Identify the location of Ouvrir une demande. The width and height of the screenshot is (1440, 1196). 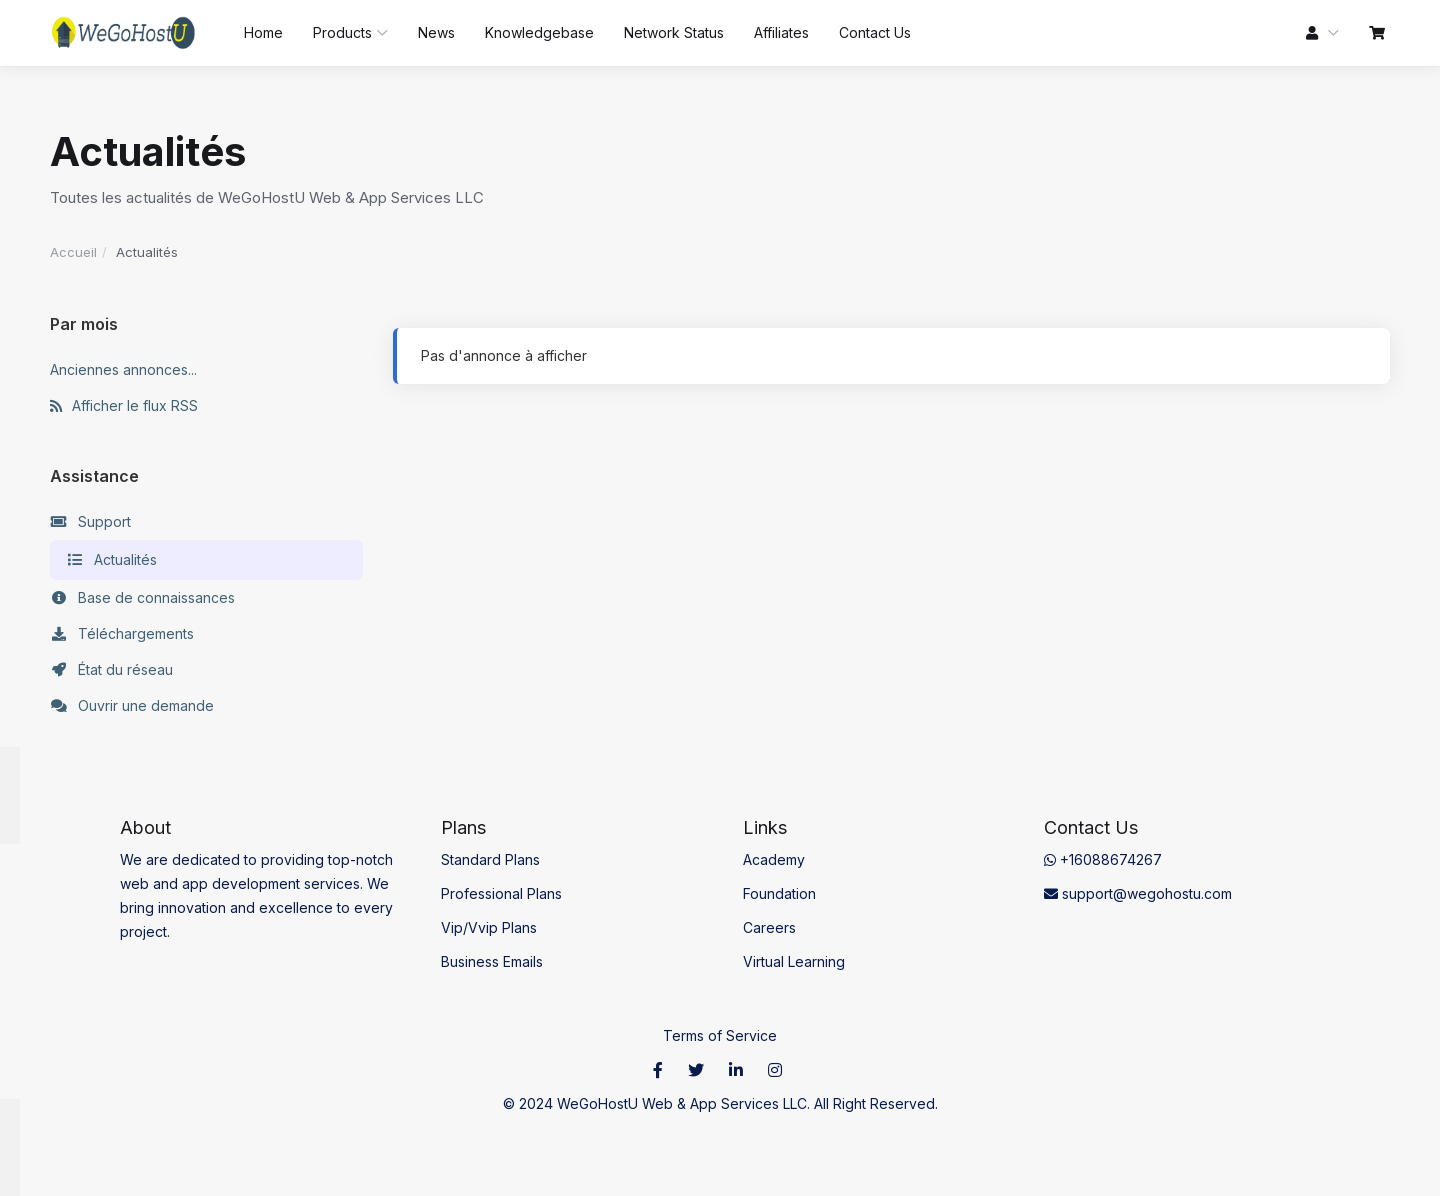
(132, 706).